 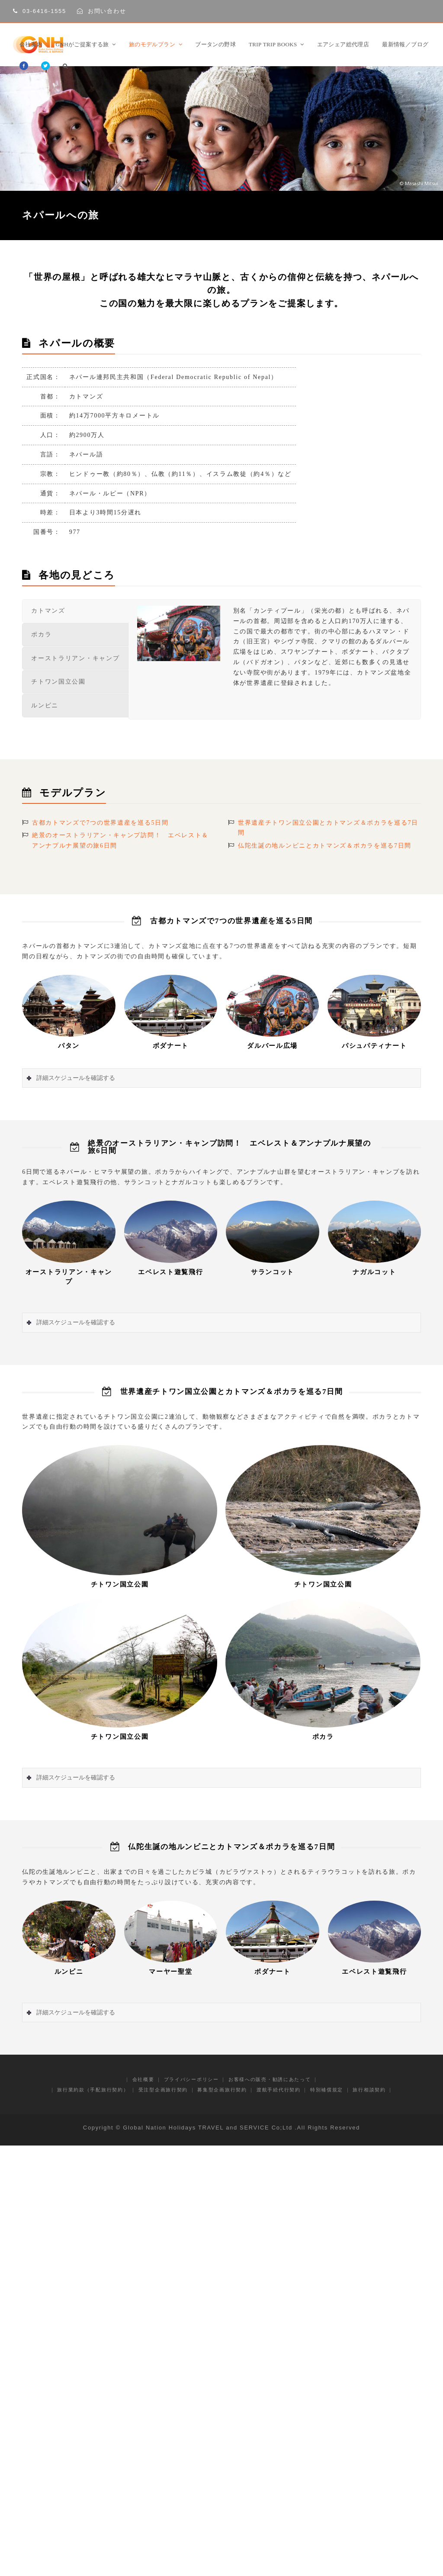 What do you see at coordinates (92, 2089) in the screenshot?
I see `旅行業約款（手配旅行契約）` at bounding box center [92, 2089].